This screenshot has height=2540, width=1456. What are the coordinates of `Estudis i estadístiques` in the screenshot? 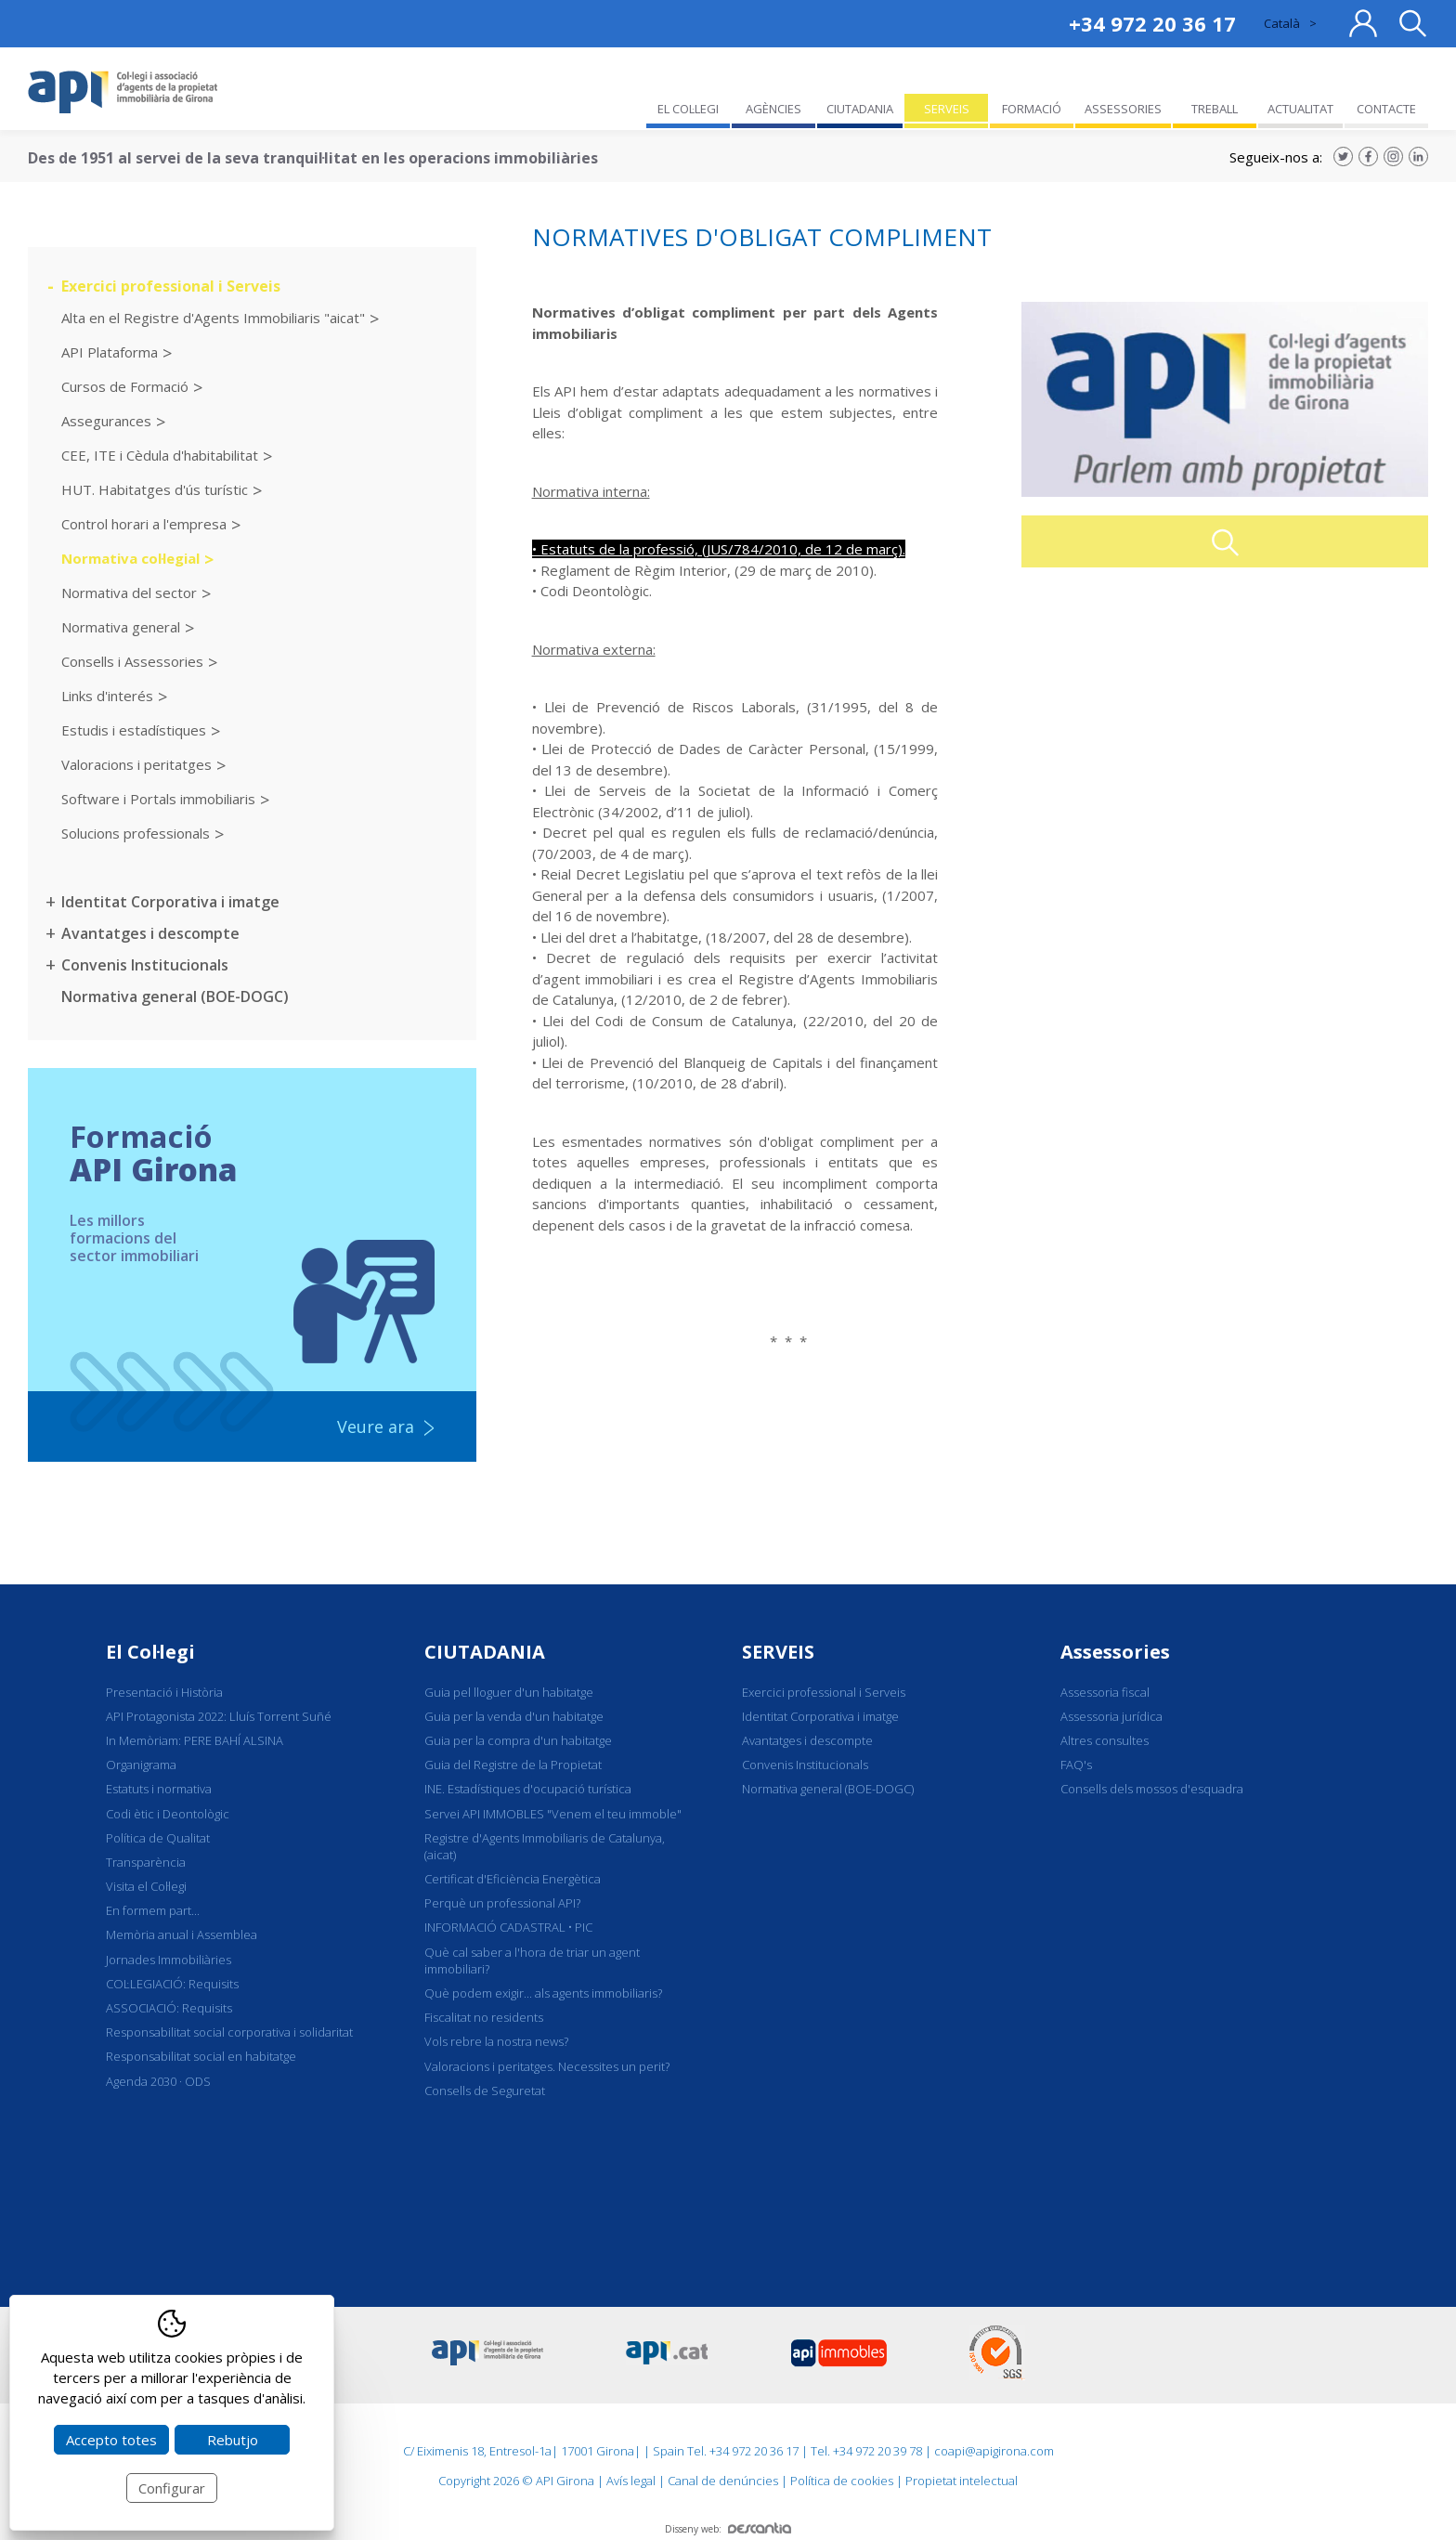 It's located at (133, 730).